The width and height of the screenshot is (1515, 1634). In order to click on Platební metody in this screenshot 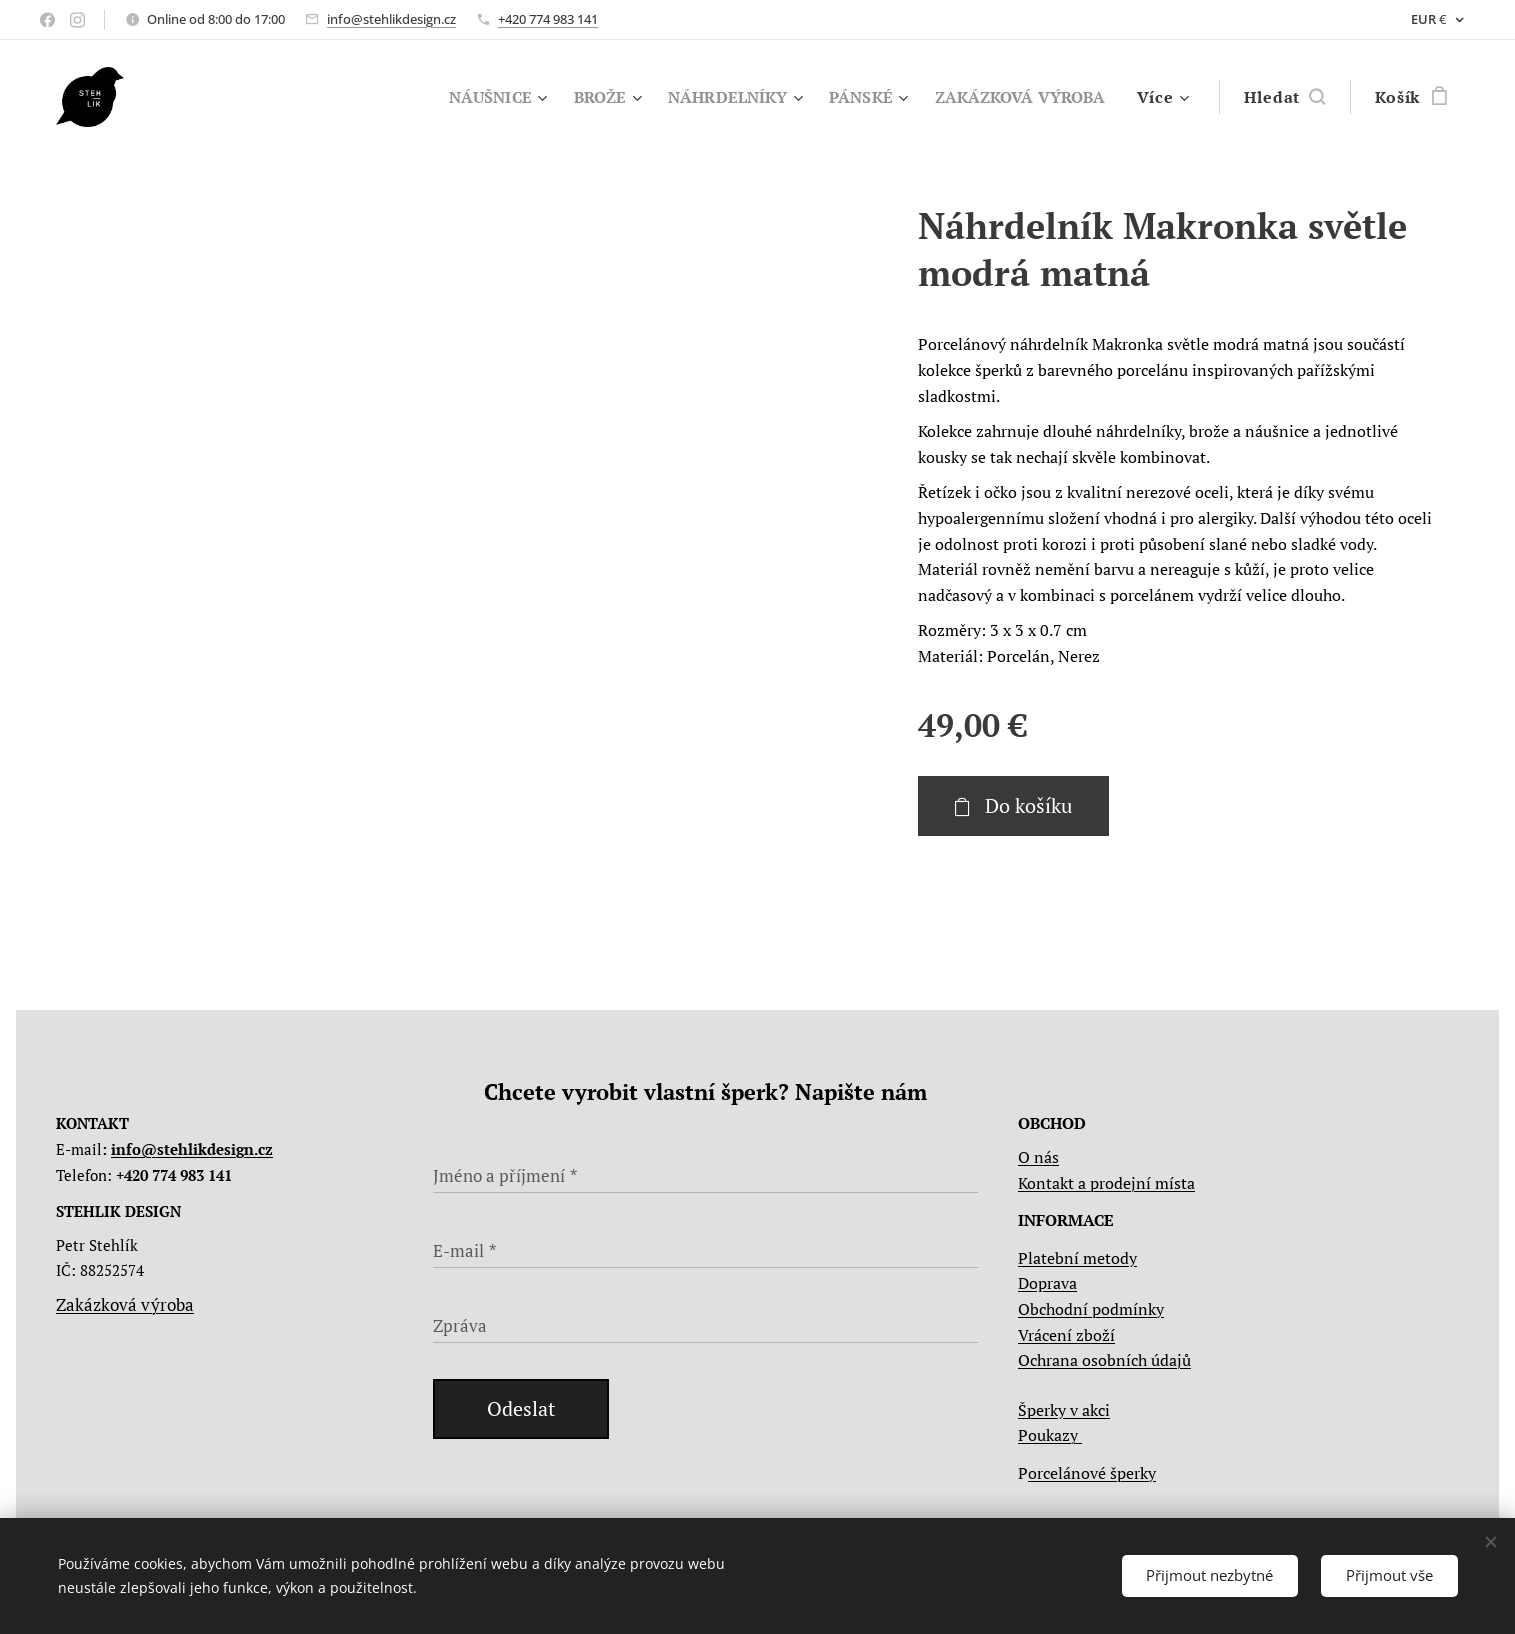, I will do `click(1077, 1258)`.